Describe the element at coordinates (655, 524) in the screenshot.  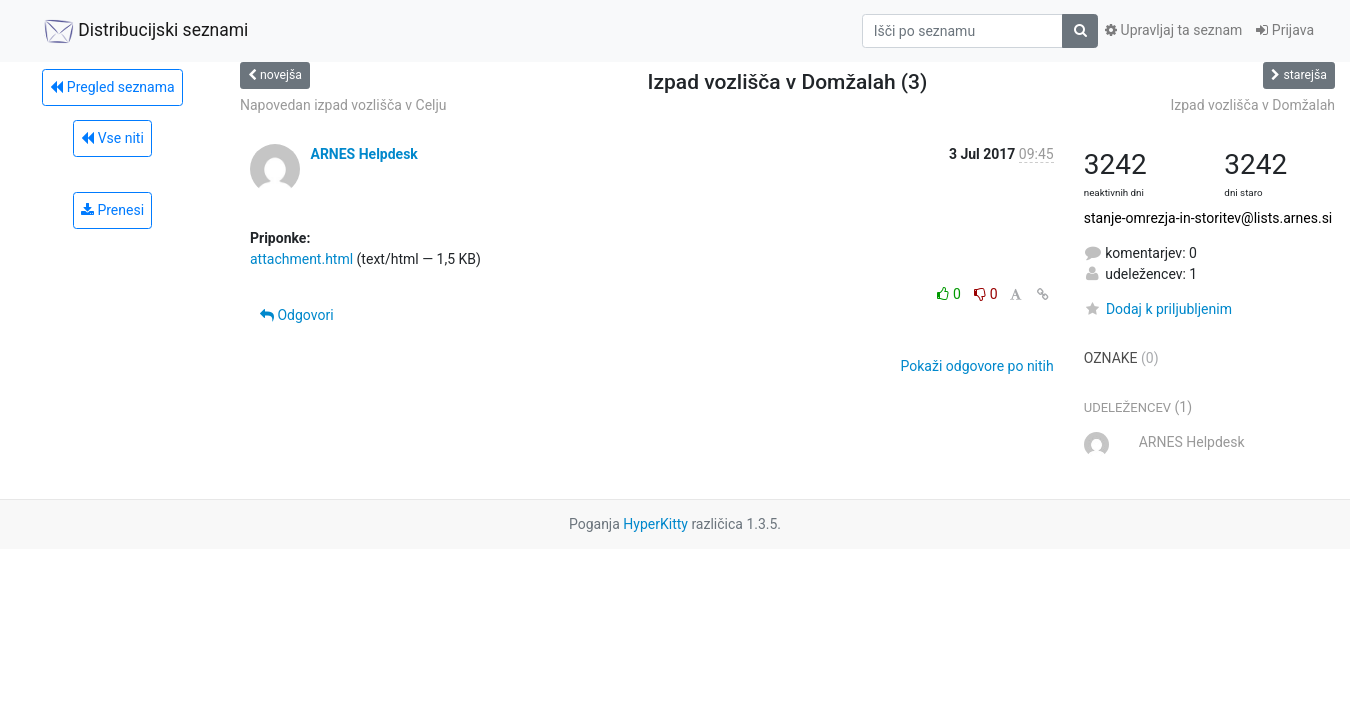
I see `HyperKitty` at that location.